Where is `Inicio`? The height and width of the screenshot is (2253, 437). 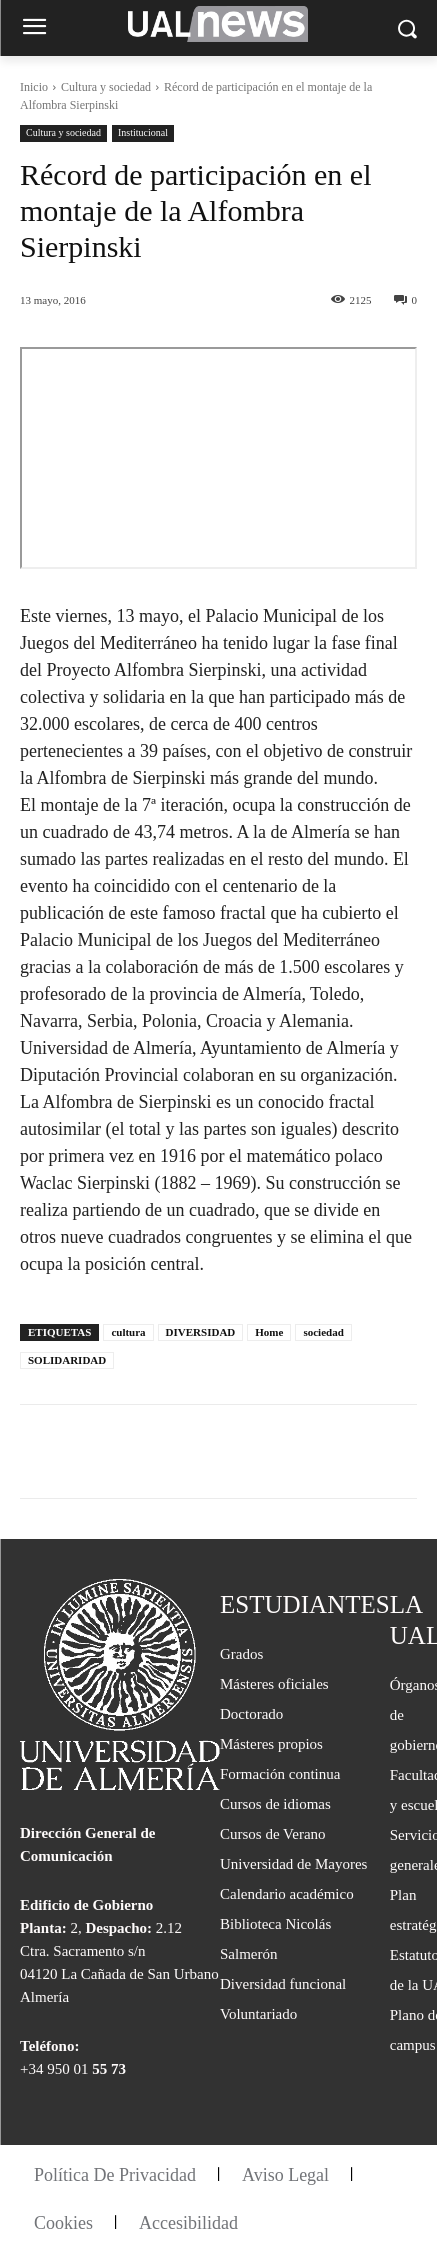 Inicio is located at coordinates (34, 87).